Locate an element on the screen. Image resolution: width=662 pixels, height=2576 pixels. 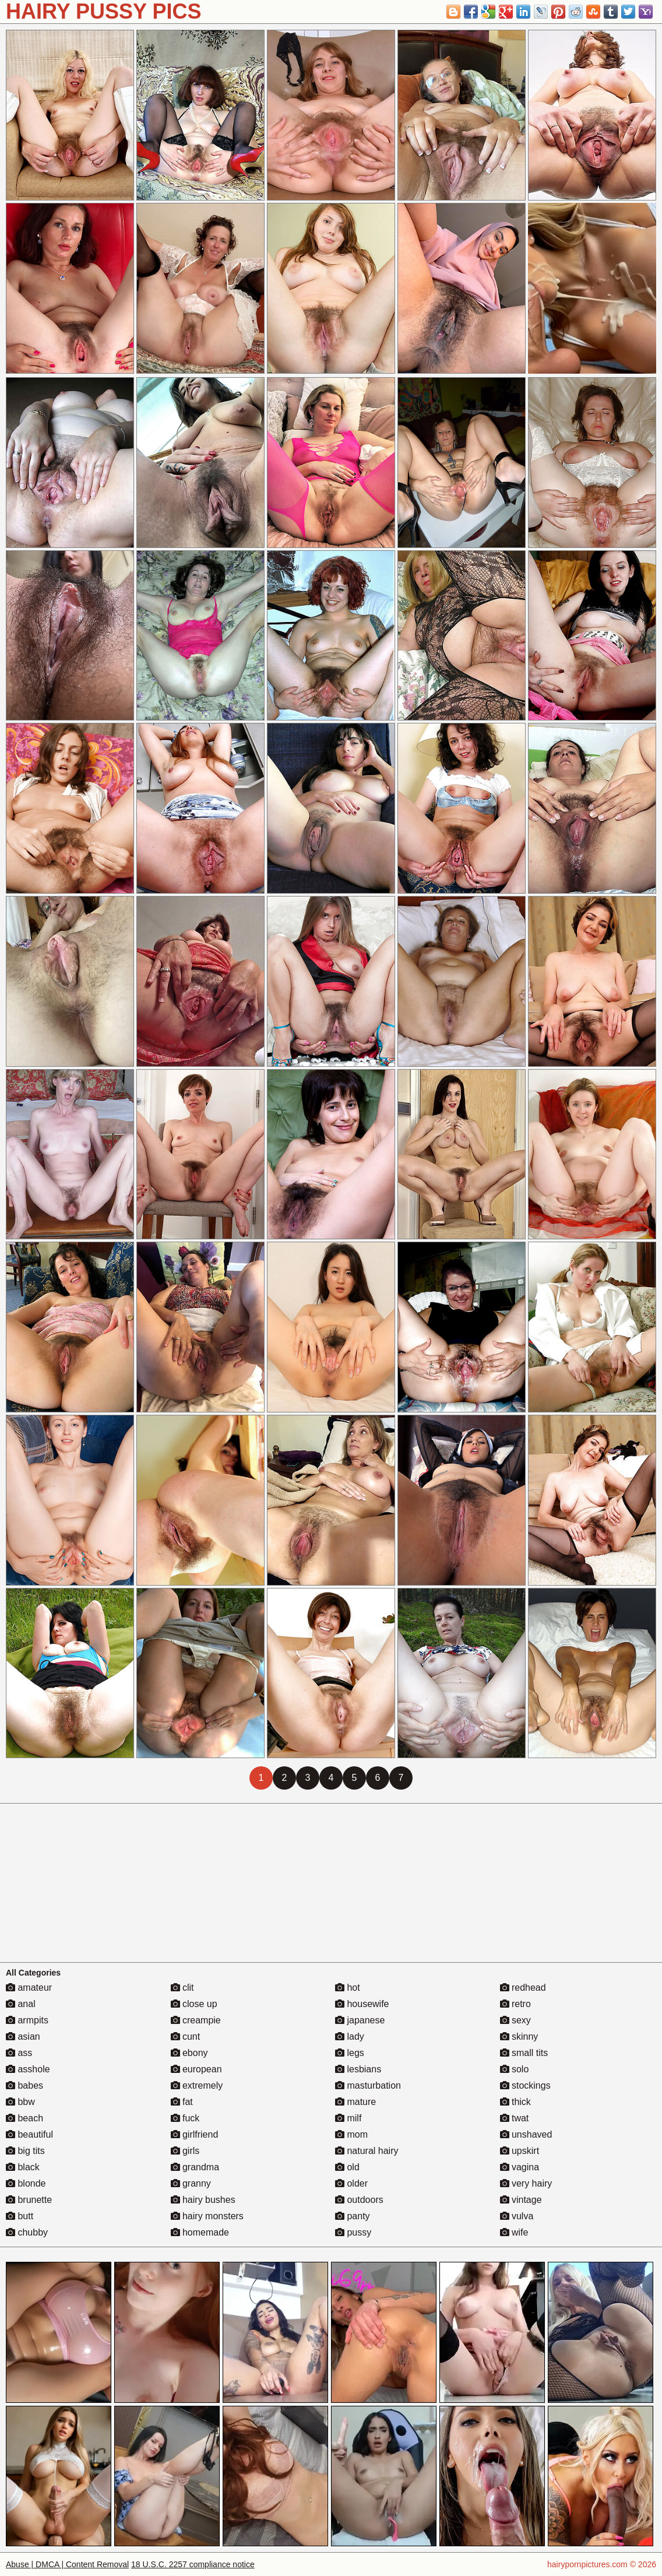
ebony is located at coordinates (189, 2053).